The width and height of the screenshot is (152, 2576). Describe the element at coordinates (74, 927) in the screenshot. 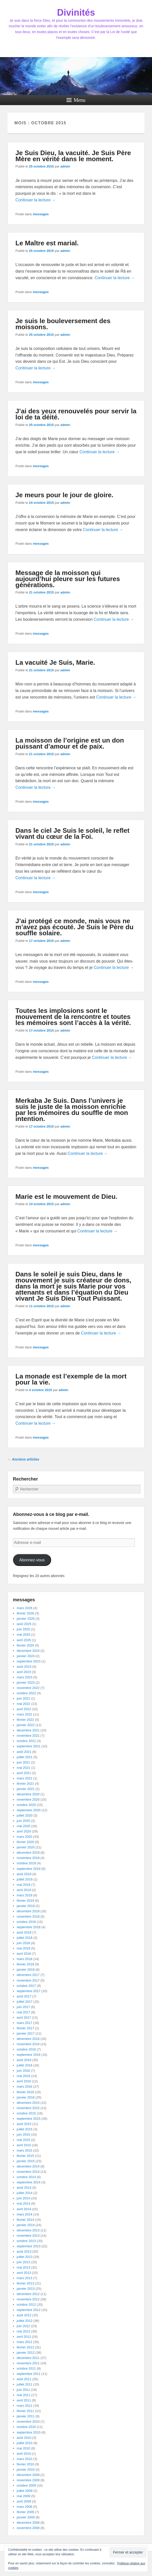

I see `J’ai protégé ce monde, mais vous ne m’avez pas écouté. Je Suis le Père du souffle solaire.` at that location.